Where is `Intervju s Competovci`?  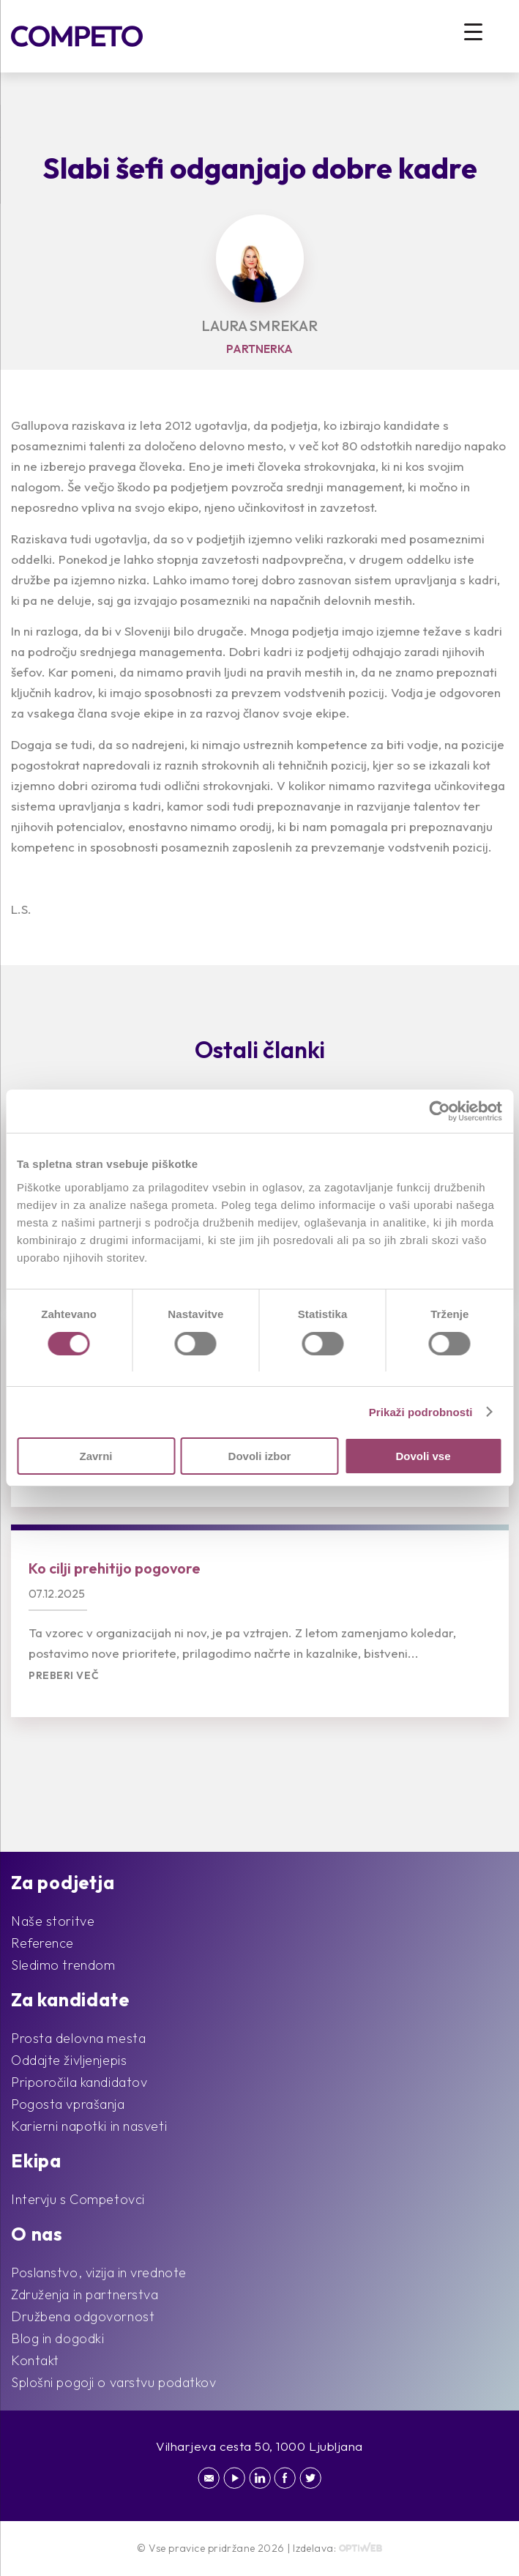 Intervju s Competovci is located at coordinates (78, 2199).